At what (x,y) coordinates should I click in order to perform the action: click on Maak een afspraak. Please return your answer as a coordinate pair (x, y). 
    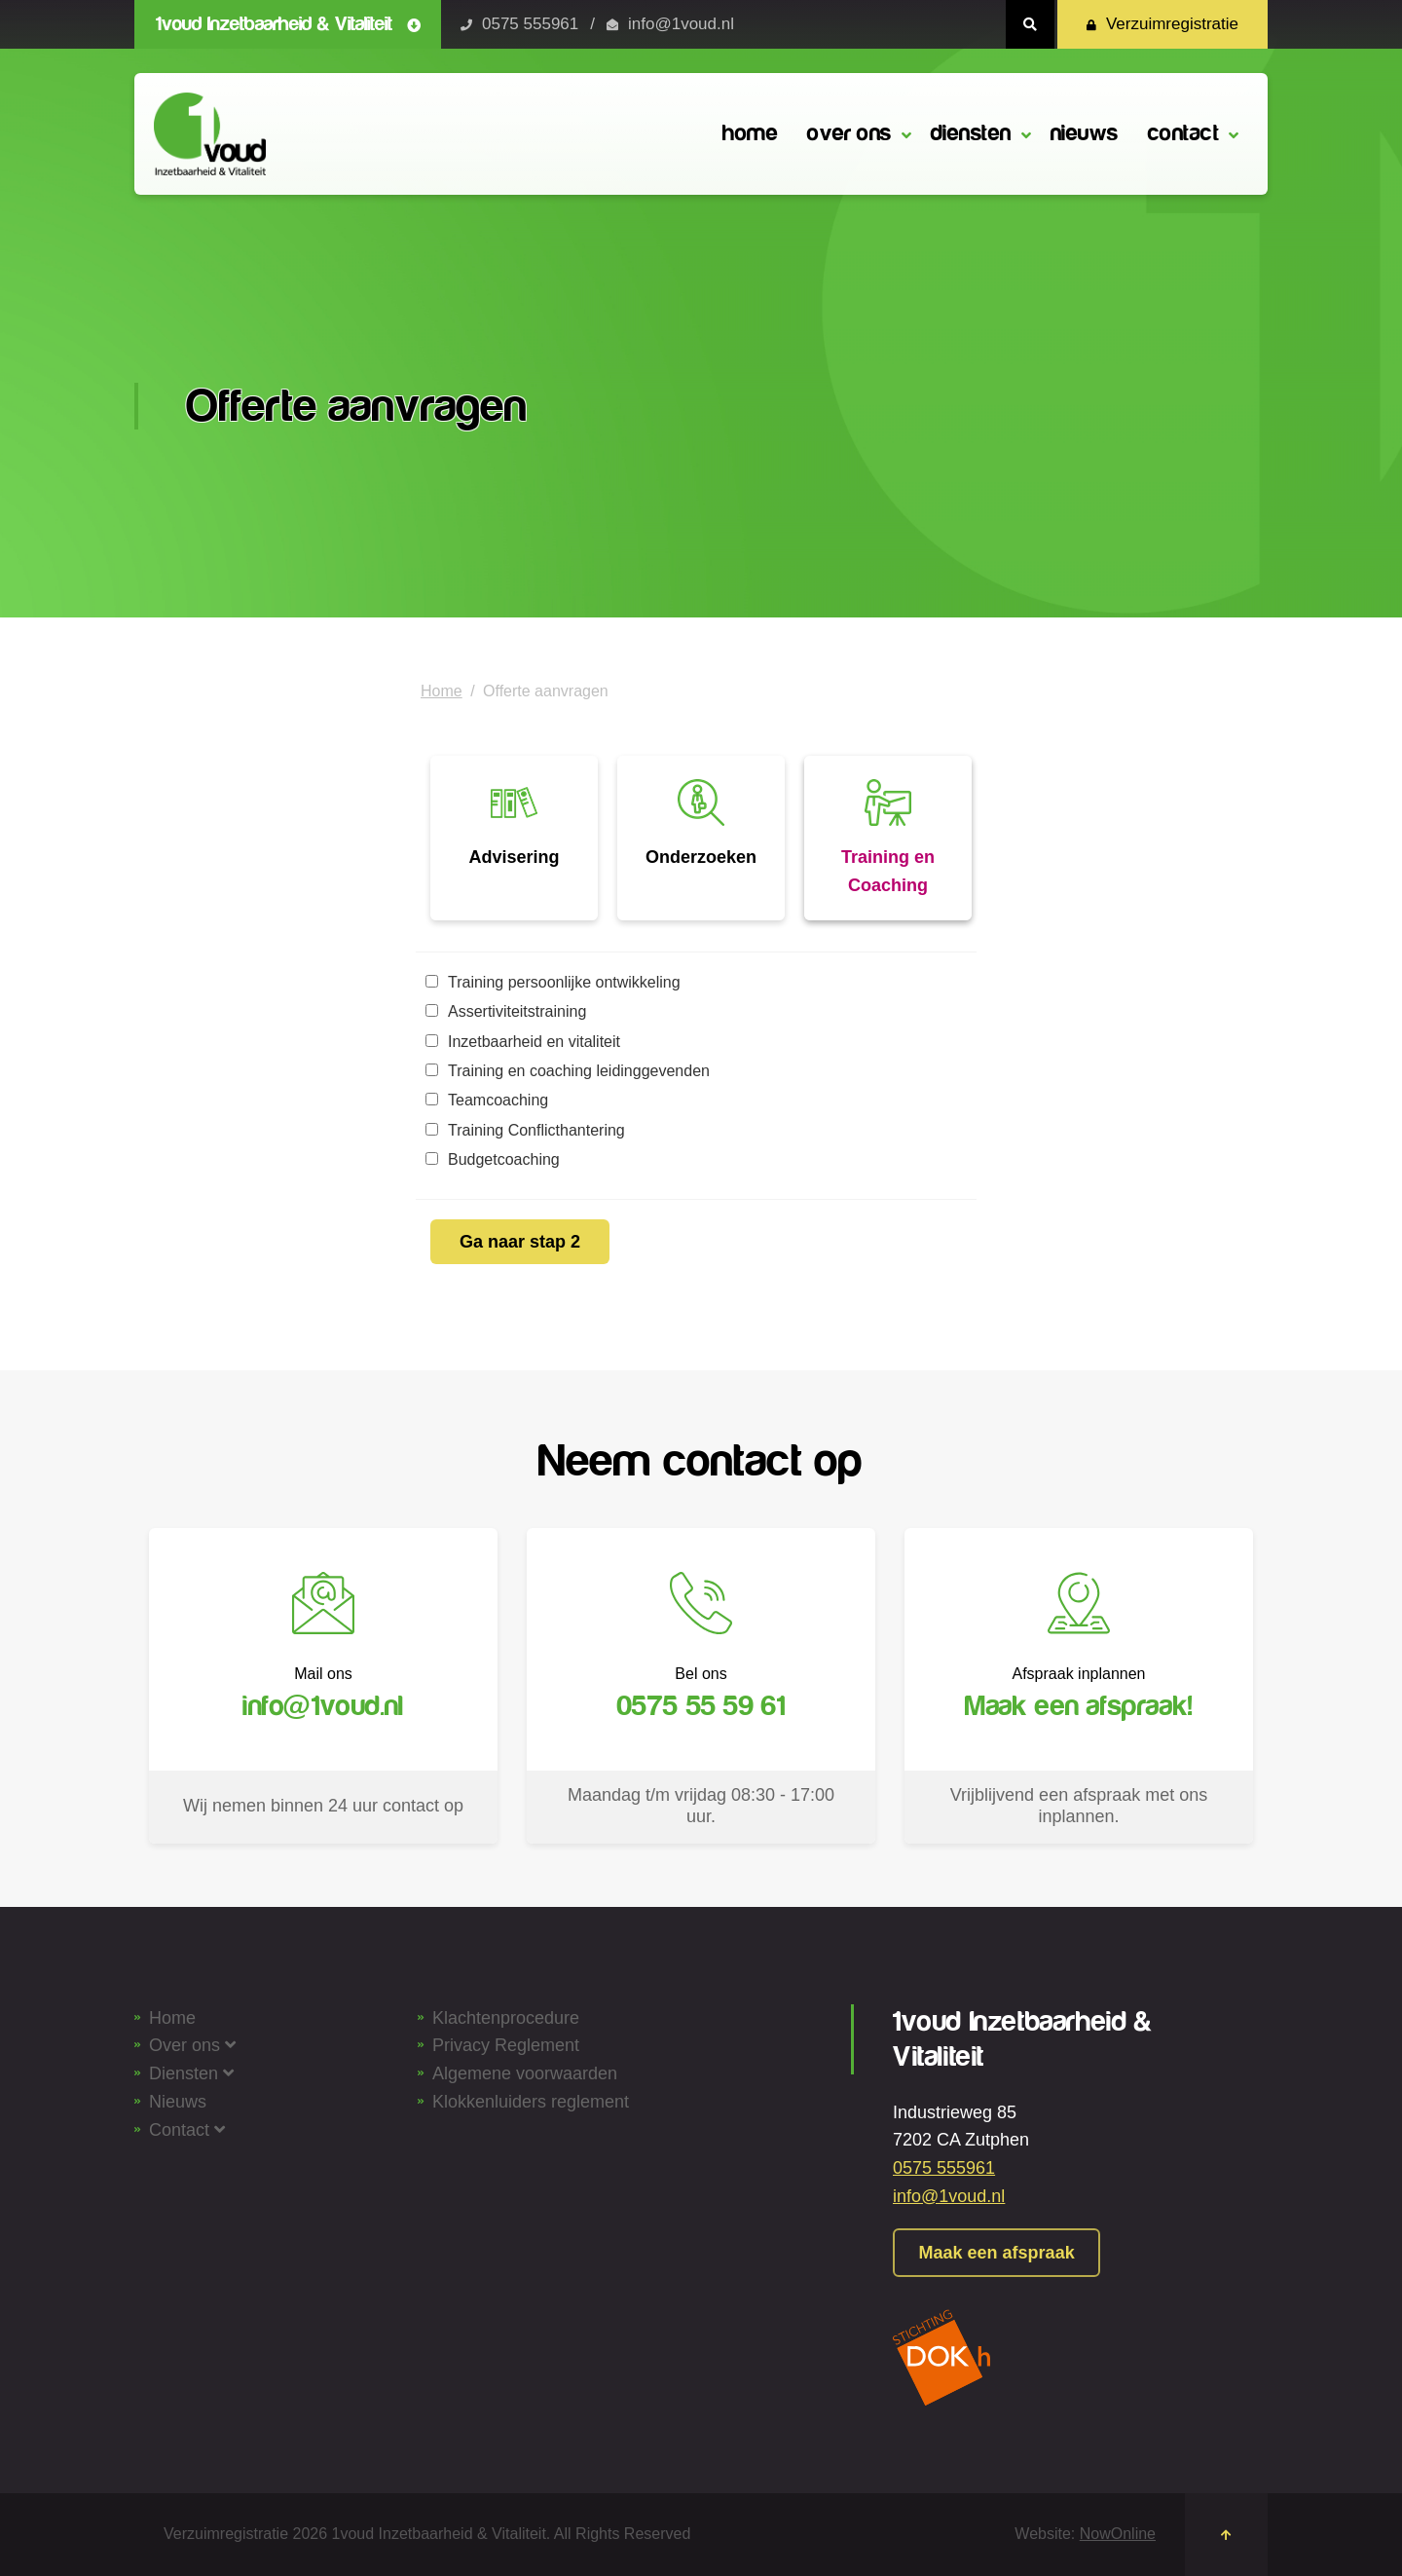
    Looking at the image, I should click on (1002, 2252).